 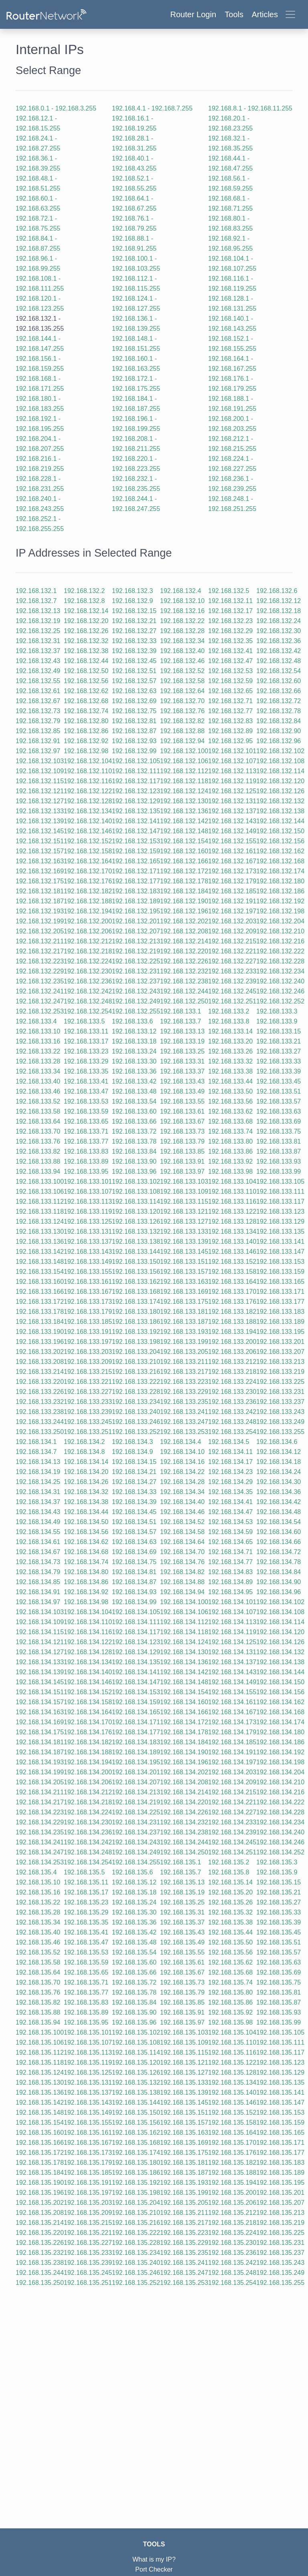 What do you see at coordinates (232, 1421) in the screenshot?
I see `192.168.133.248` at bounding box center [232, 1421].